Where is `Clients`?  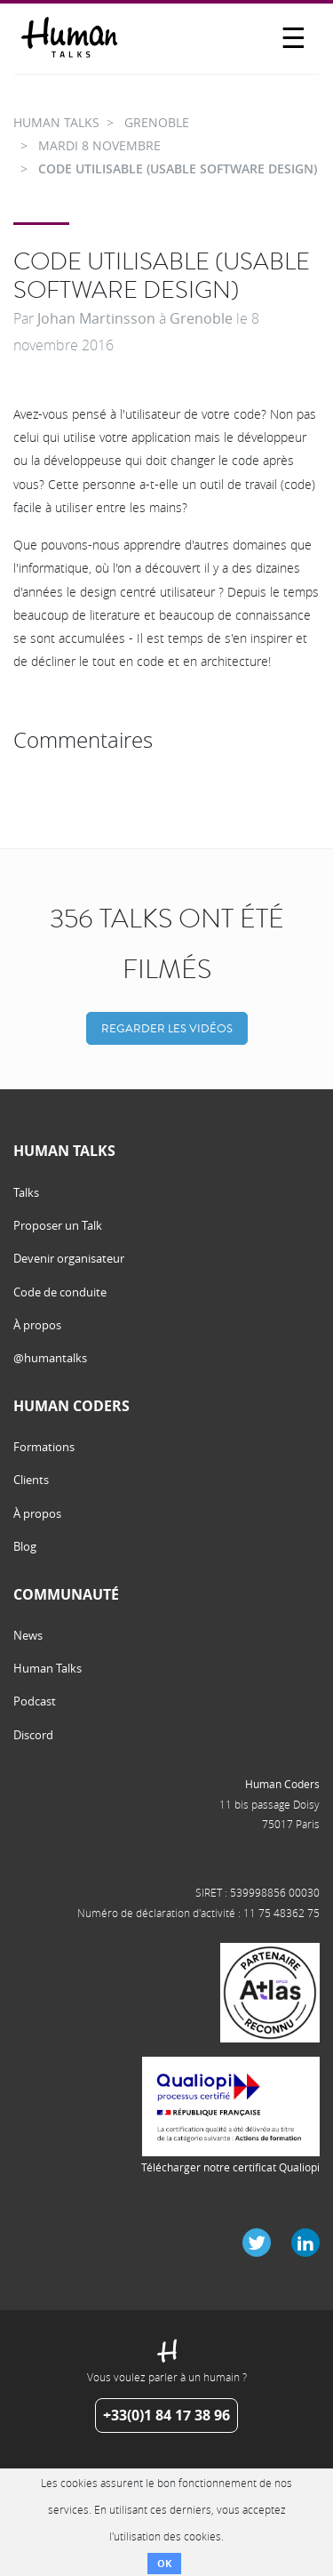 Clients is located at coordinates (31, 1480).